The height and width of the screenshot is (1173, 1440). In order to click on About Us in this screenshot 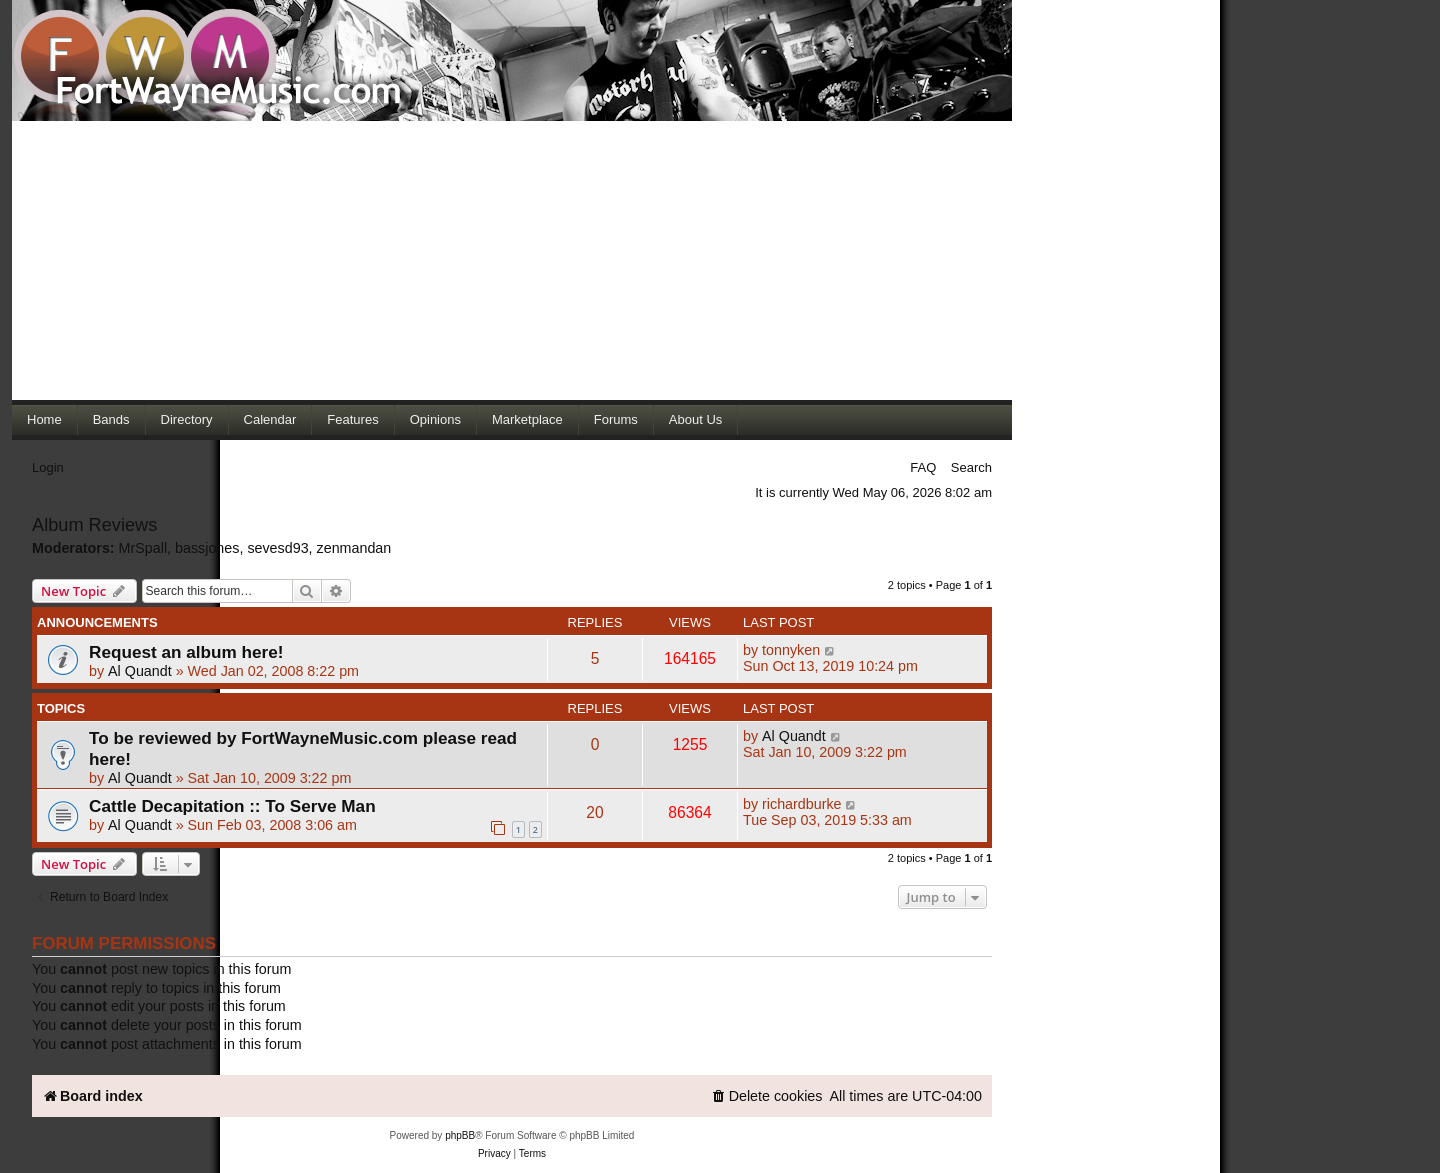, I will do `click(695, 419)`.